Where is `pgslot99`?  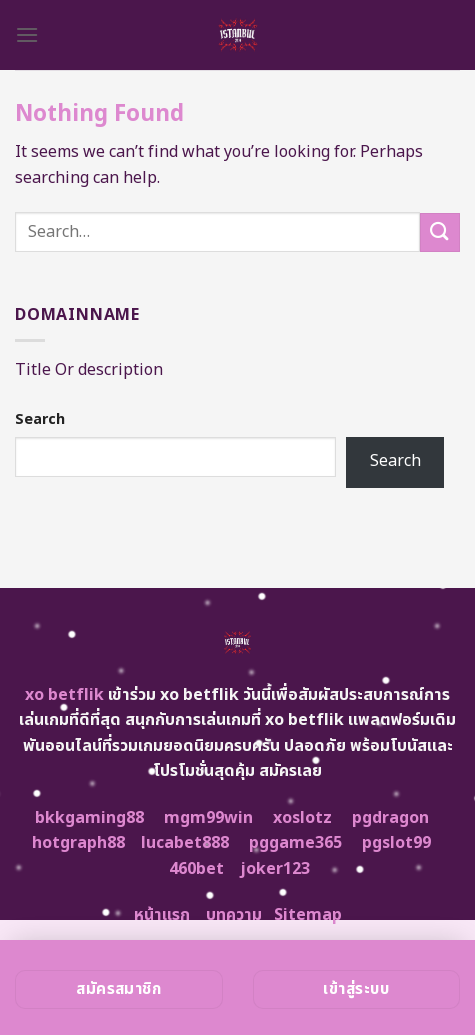
pgslot99 is located at coordinates (396, 843).